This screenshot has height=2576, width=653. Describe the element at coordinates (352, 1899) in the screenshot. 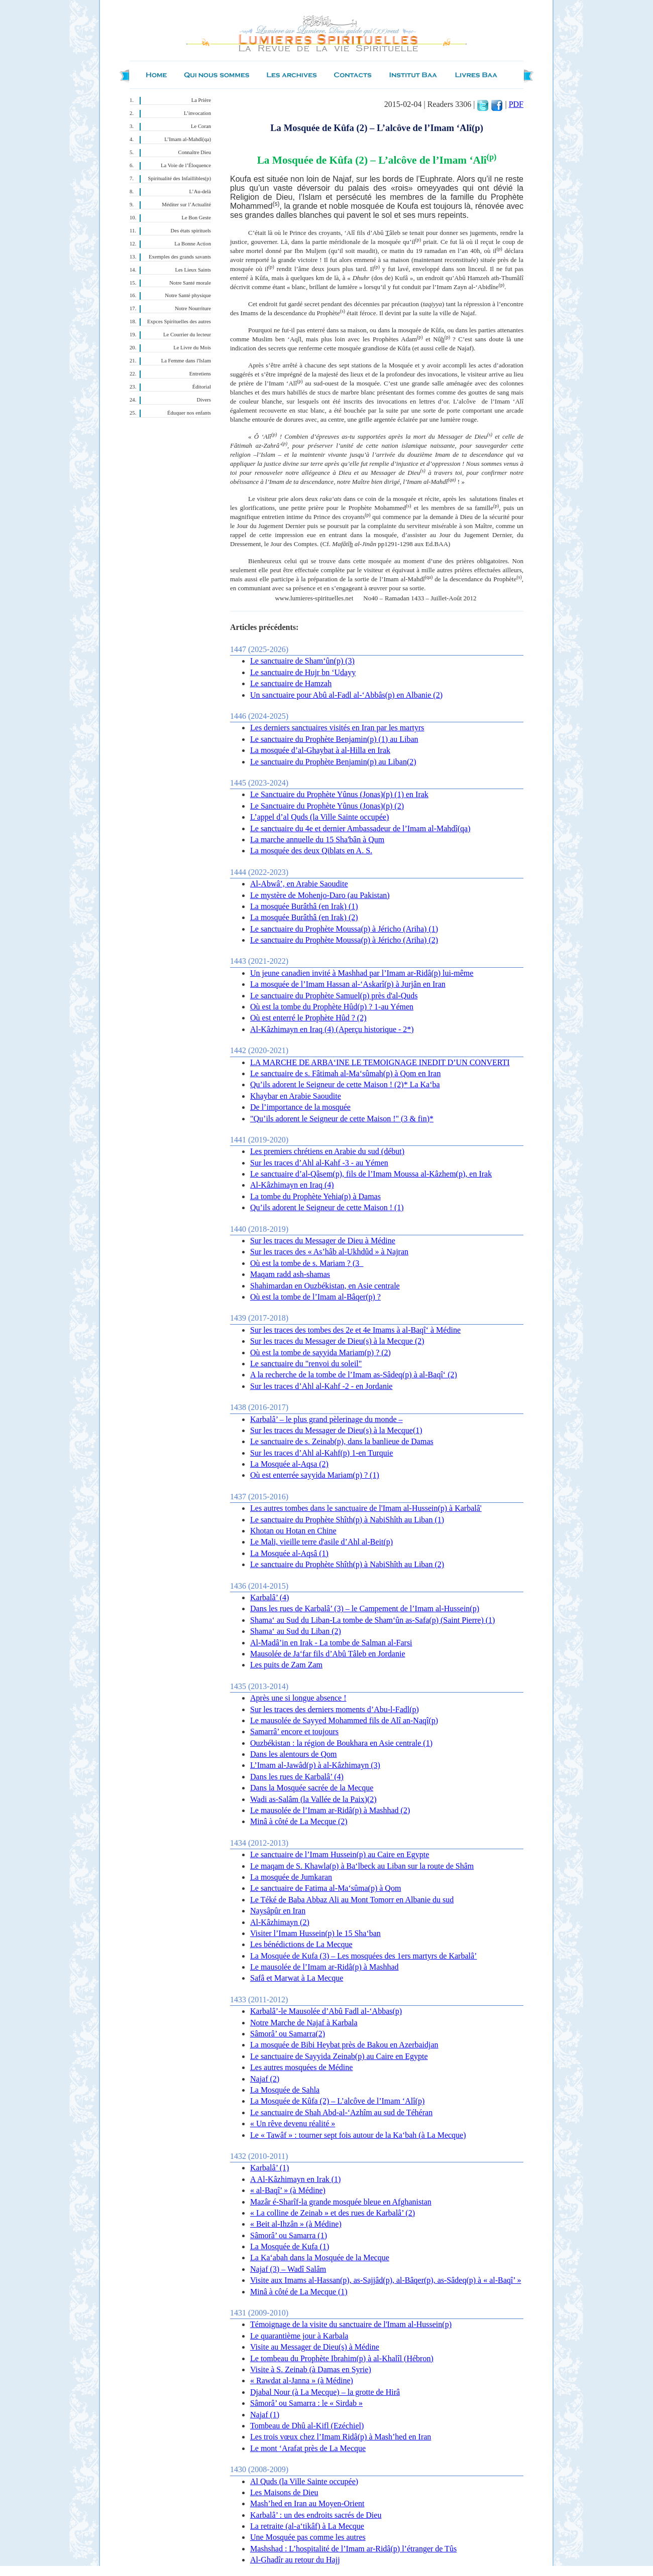

I see `Le Téké de Baba Abbaz Ali au Mont Tomorr en Albanie du sud` at that location.